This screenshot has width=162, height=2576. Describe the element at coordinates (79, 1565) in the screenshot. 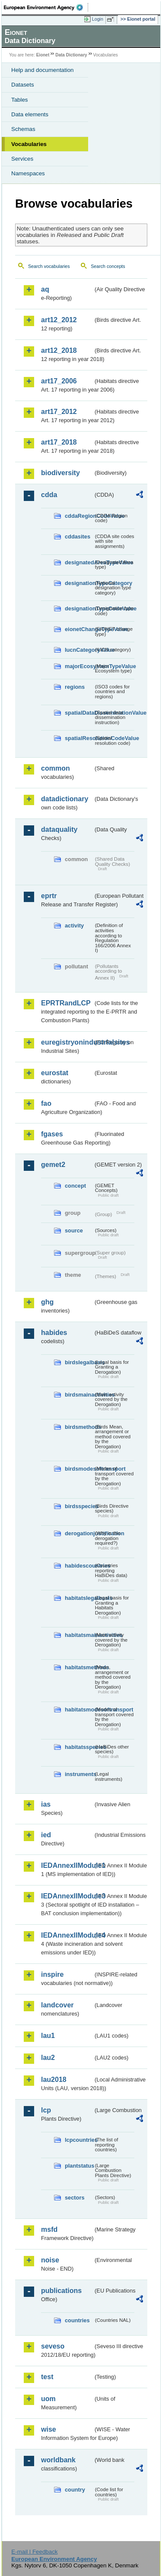

I see `habidescountries` at that location.